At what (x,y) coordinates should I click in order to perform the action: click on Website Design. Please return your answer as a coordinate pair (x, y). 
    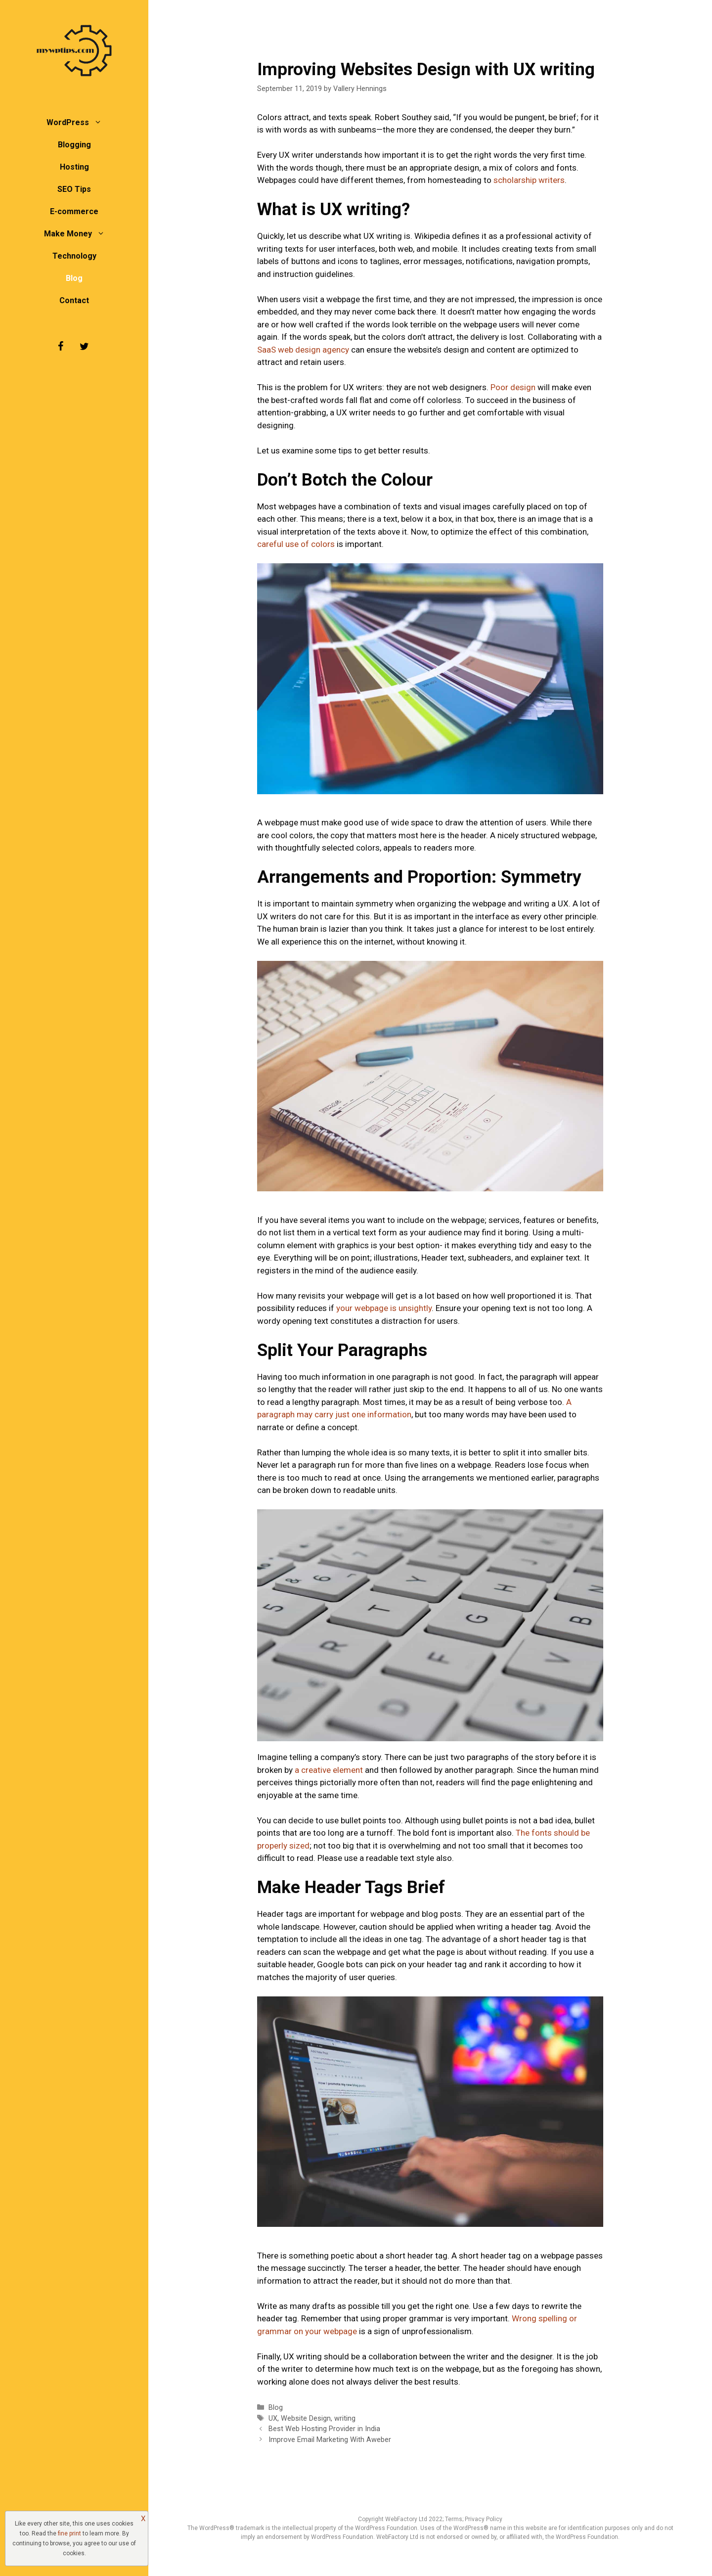
    Looking at the image, I should click on (306, 2418).